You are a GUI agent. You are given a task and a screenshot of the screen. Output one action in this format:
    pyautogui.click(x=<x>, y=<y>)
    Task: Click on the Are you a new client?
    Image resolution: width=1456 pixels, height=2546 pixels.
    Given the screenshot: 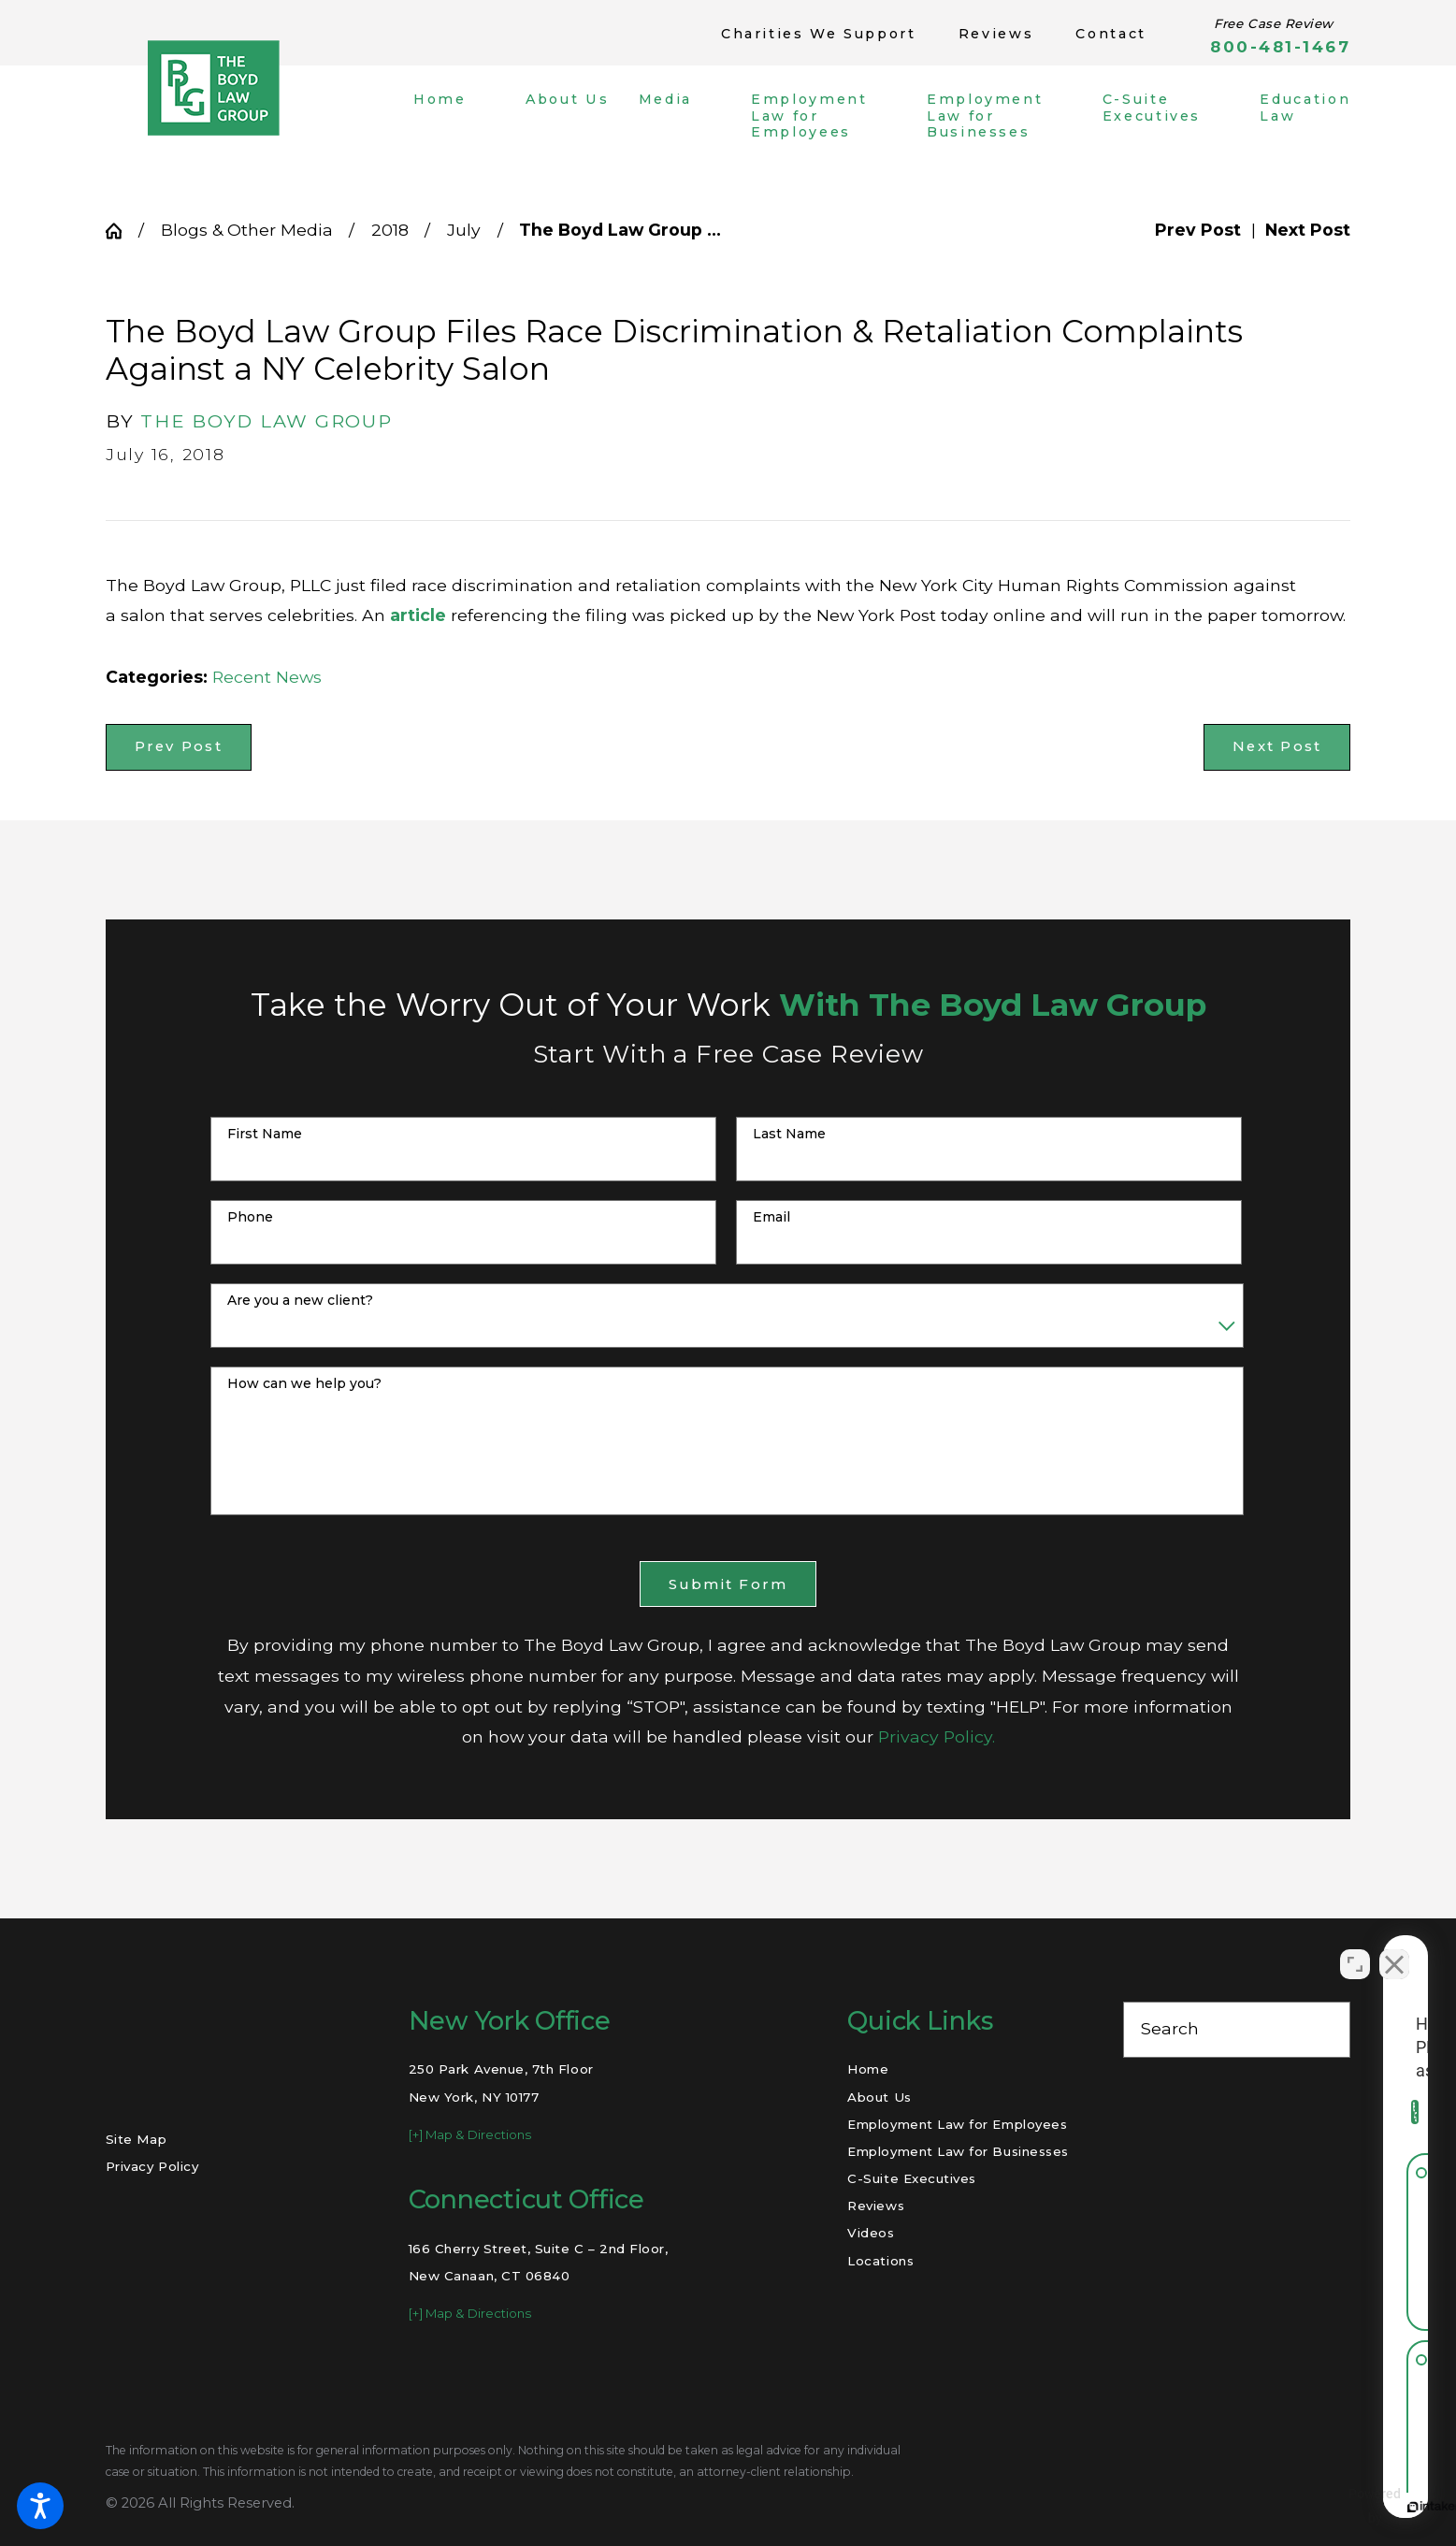 What is the action you would take?
    pyautogui.click(x=300, y=1301)
    